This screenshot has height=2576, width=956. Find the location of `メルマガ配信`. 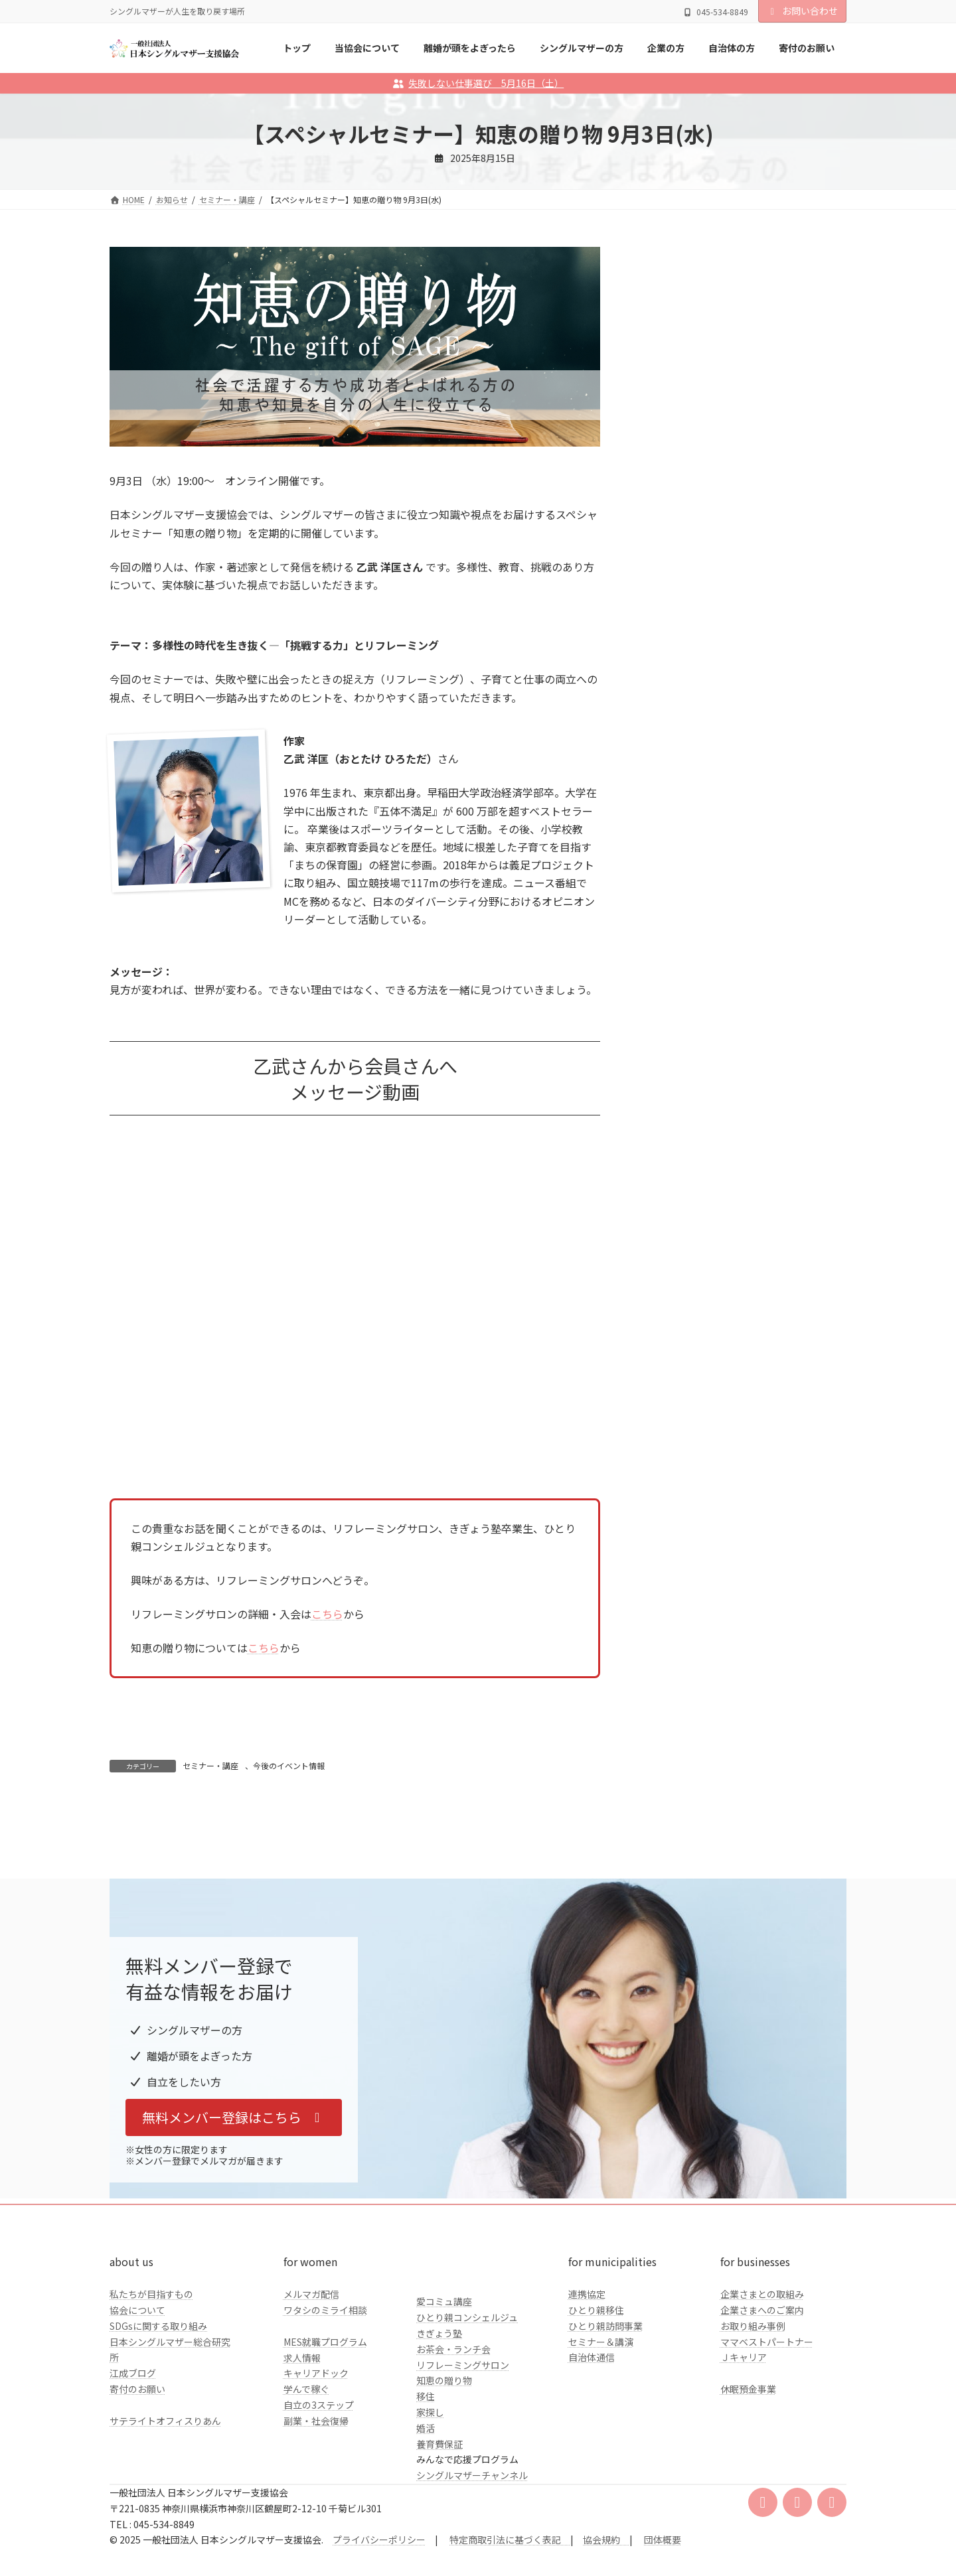

メルマガ配信 is located at coordinates (311, 2382).